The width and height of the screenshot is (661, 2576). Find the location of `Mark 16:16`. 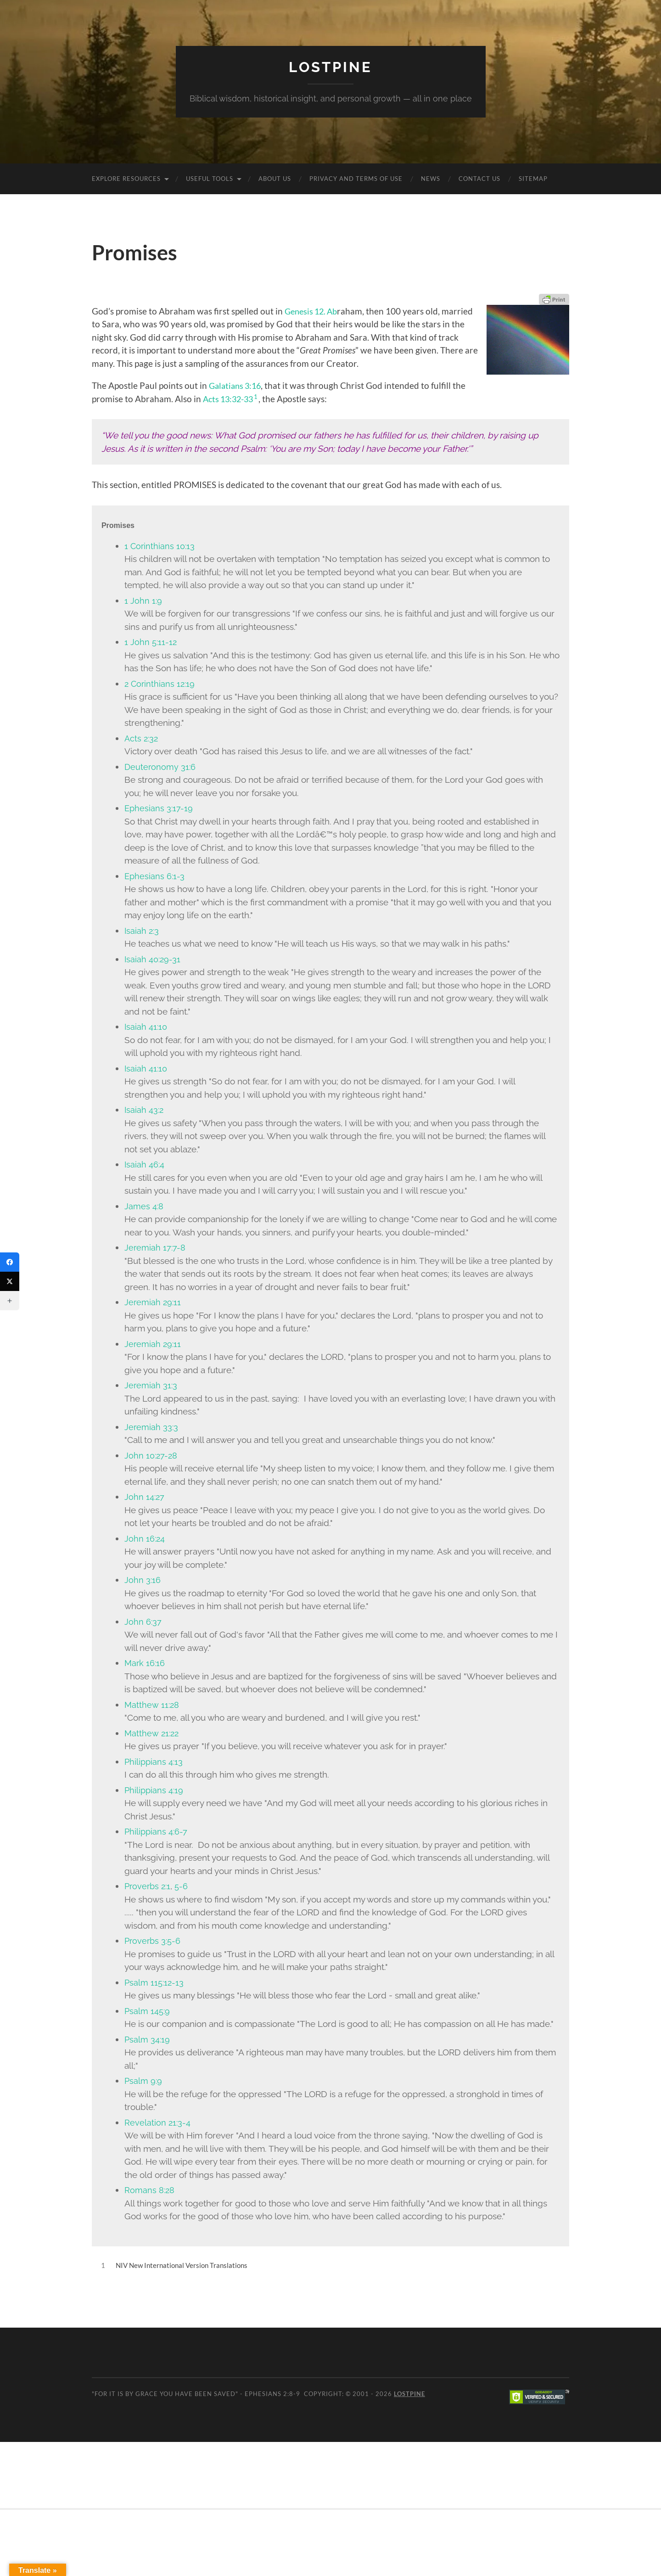

Mark 16:16 is located at coordinates (145, 1663).